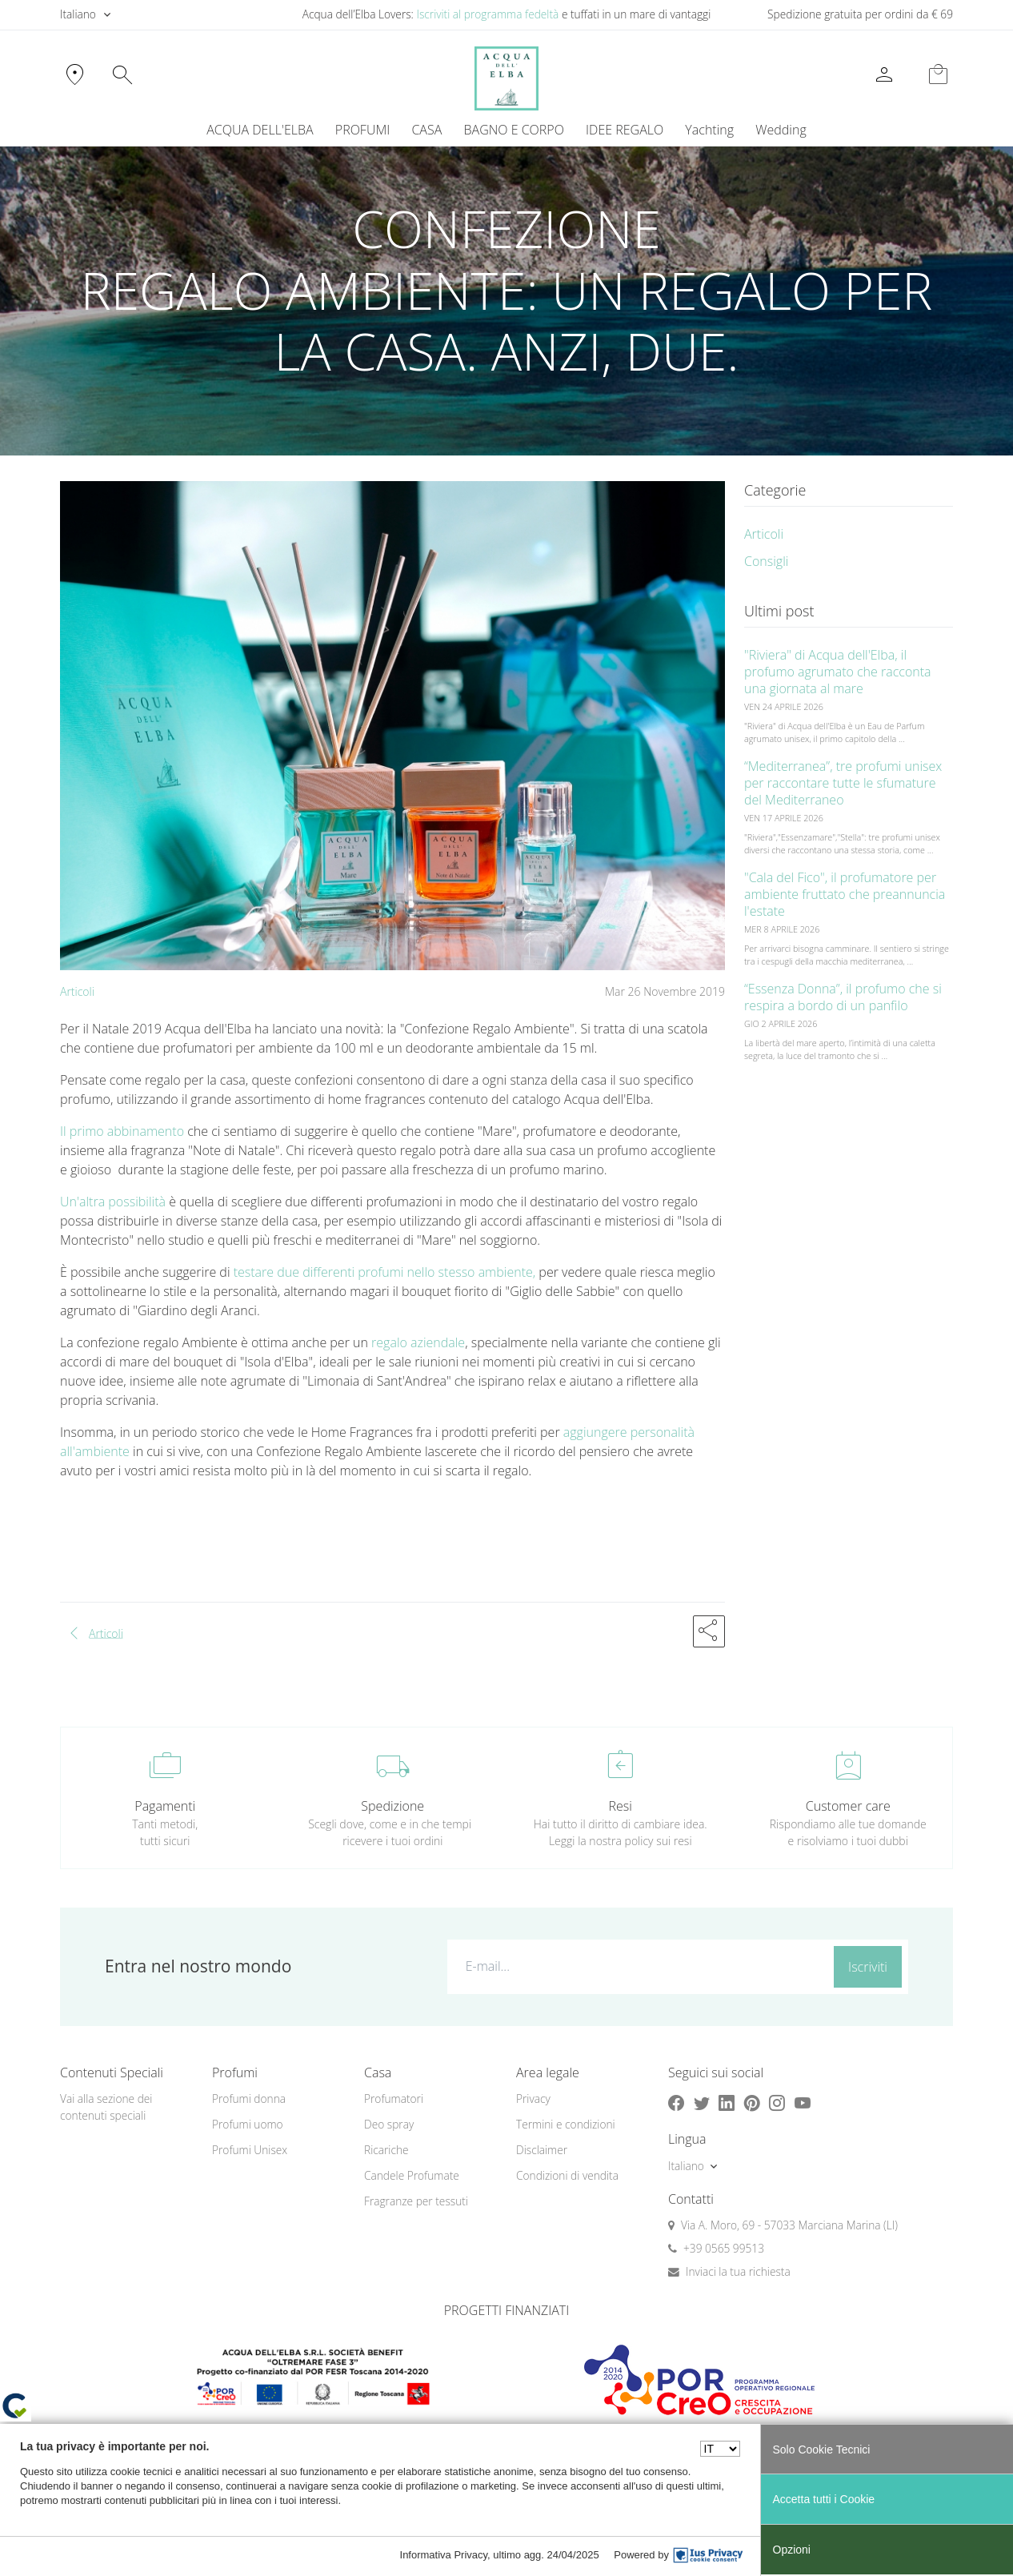 The image size is (1013, 2576). What do you see at coordinates (843, 783) in the screenshot?
I see `“Mediterranea”, tre profumi unisex per raccontare tutte le sfumature del Mediterraneo` at bounding box center [843, 783].